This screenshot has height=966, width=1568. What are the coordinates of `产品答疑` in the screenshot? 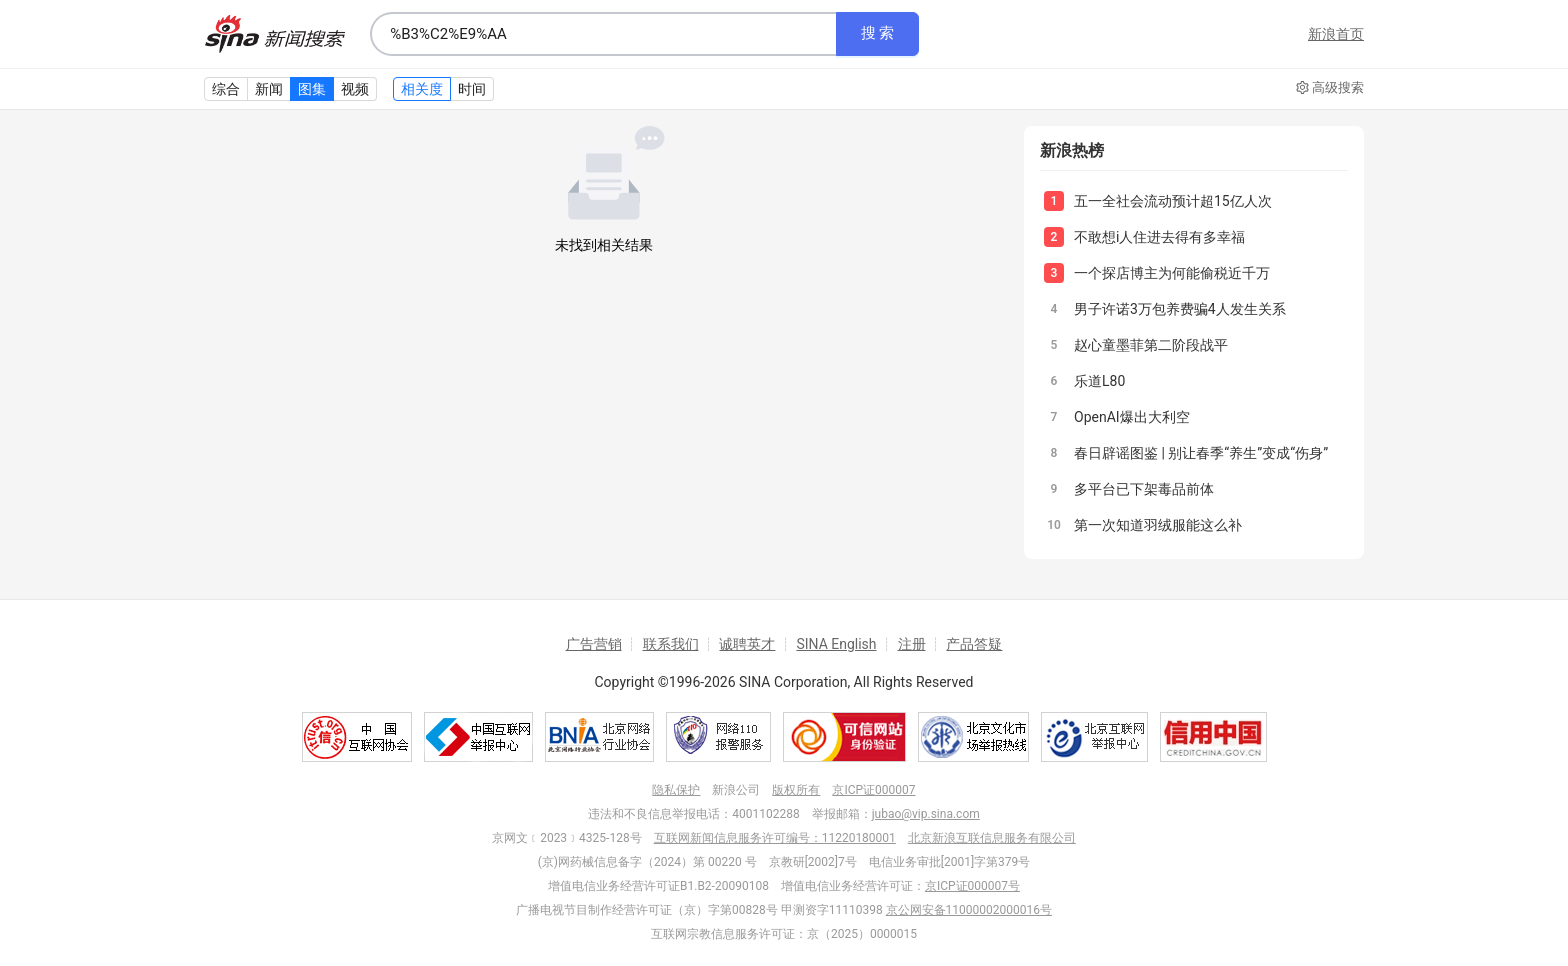 It's located at (974, 644).